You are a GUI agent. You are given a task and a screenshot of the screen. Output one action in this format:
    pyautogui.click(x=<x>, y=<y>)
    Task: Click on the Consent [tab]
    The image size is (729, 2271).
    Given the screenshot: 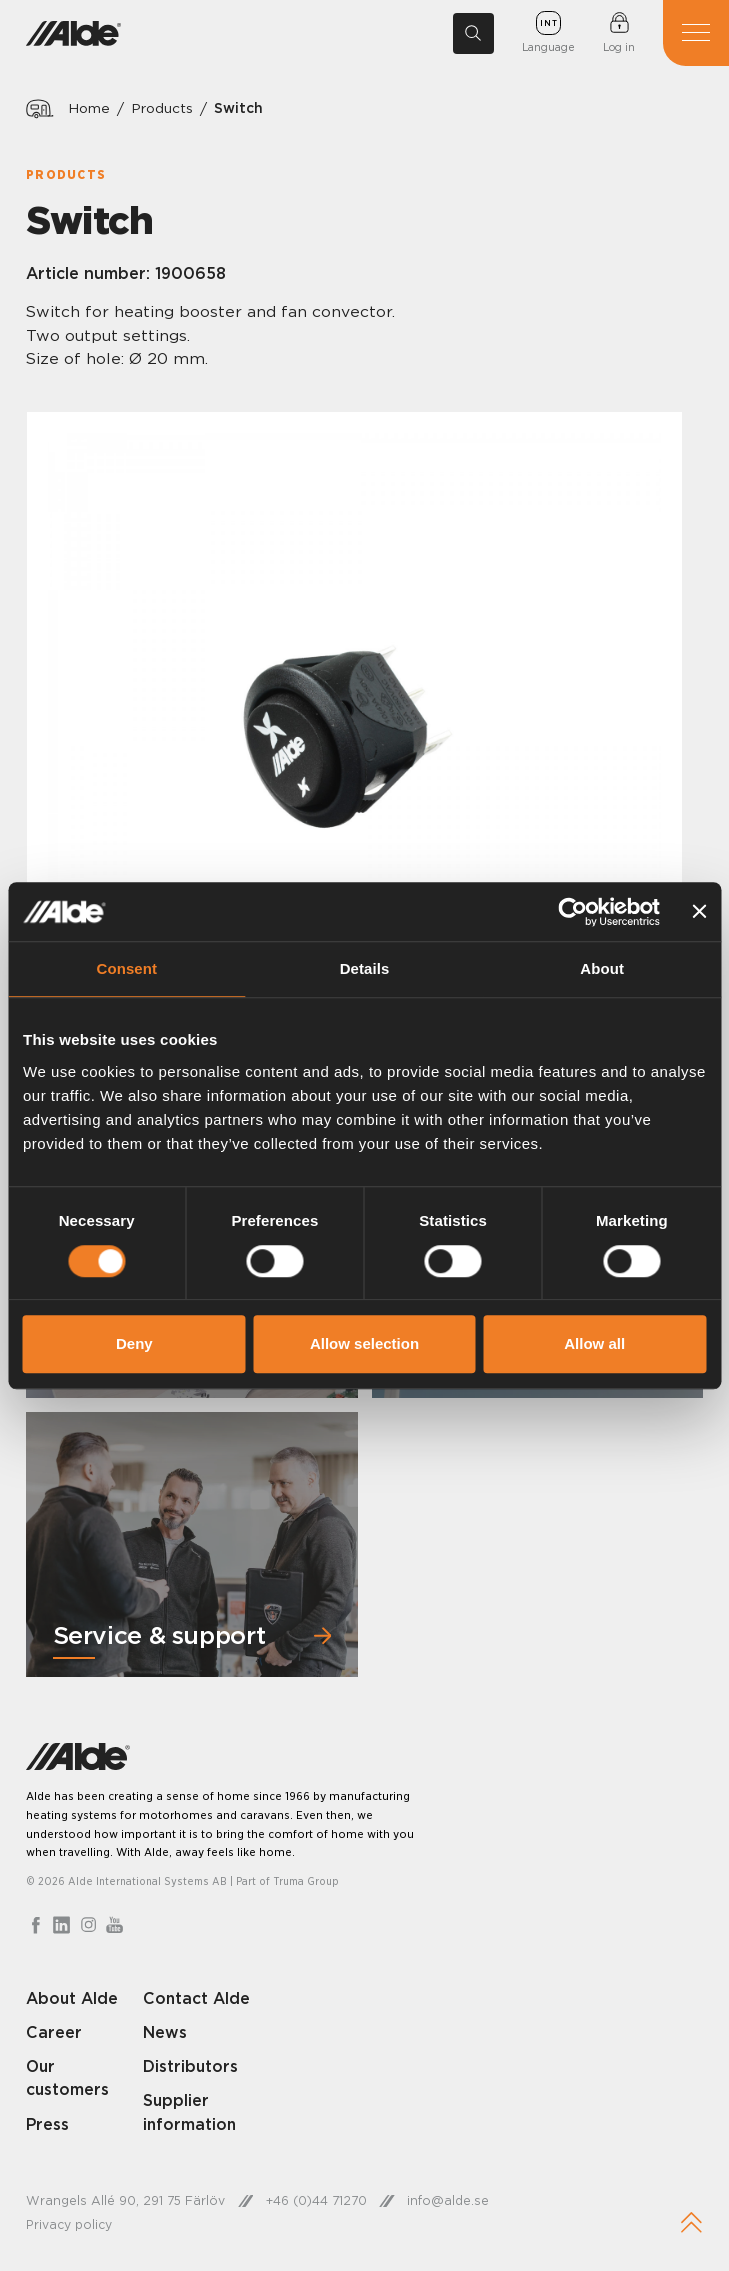 What is the action you would take?
    pyautogui.click(x=126, y=969)
    